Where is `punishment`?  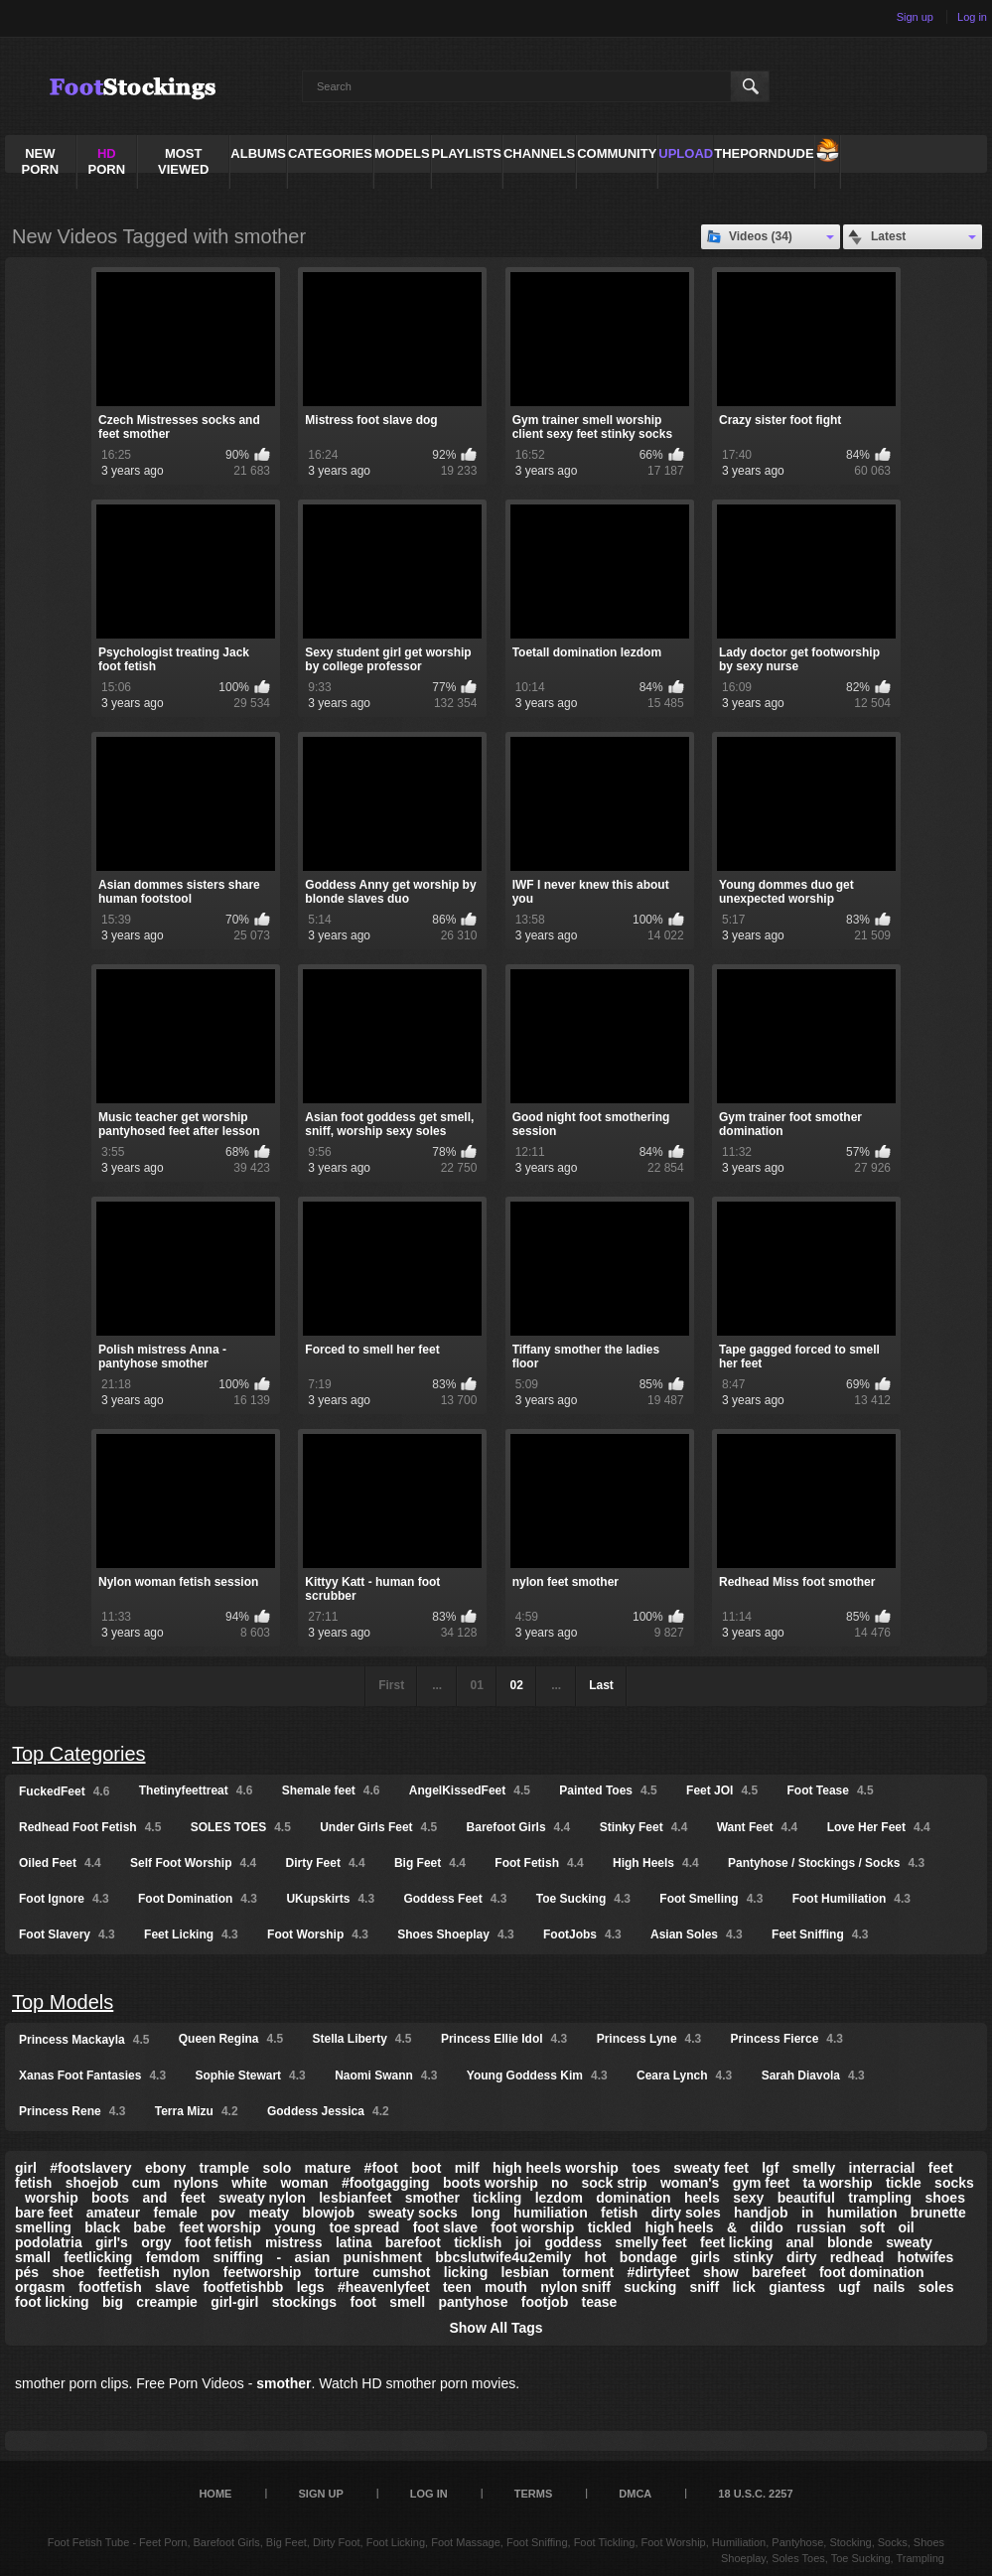
punishment is located at coordinates (383, 2257).